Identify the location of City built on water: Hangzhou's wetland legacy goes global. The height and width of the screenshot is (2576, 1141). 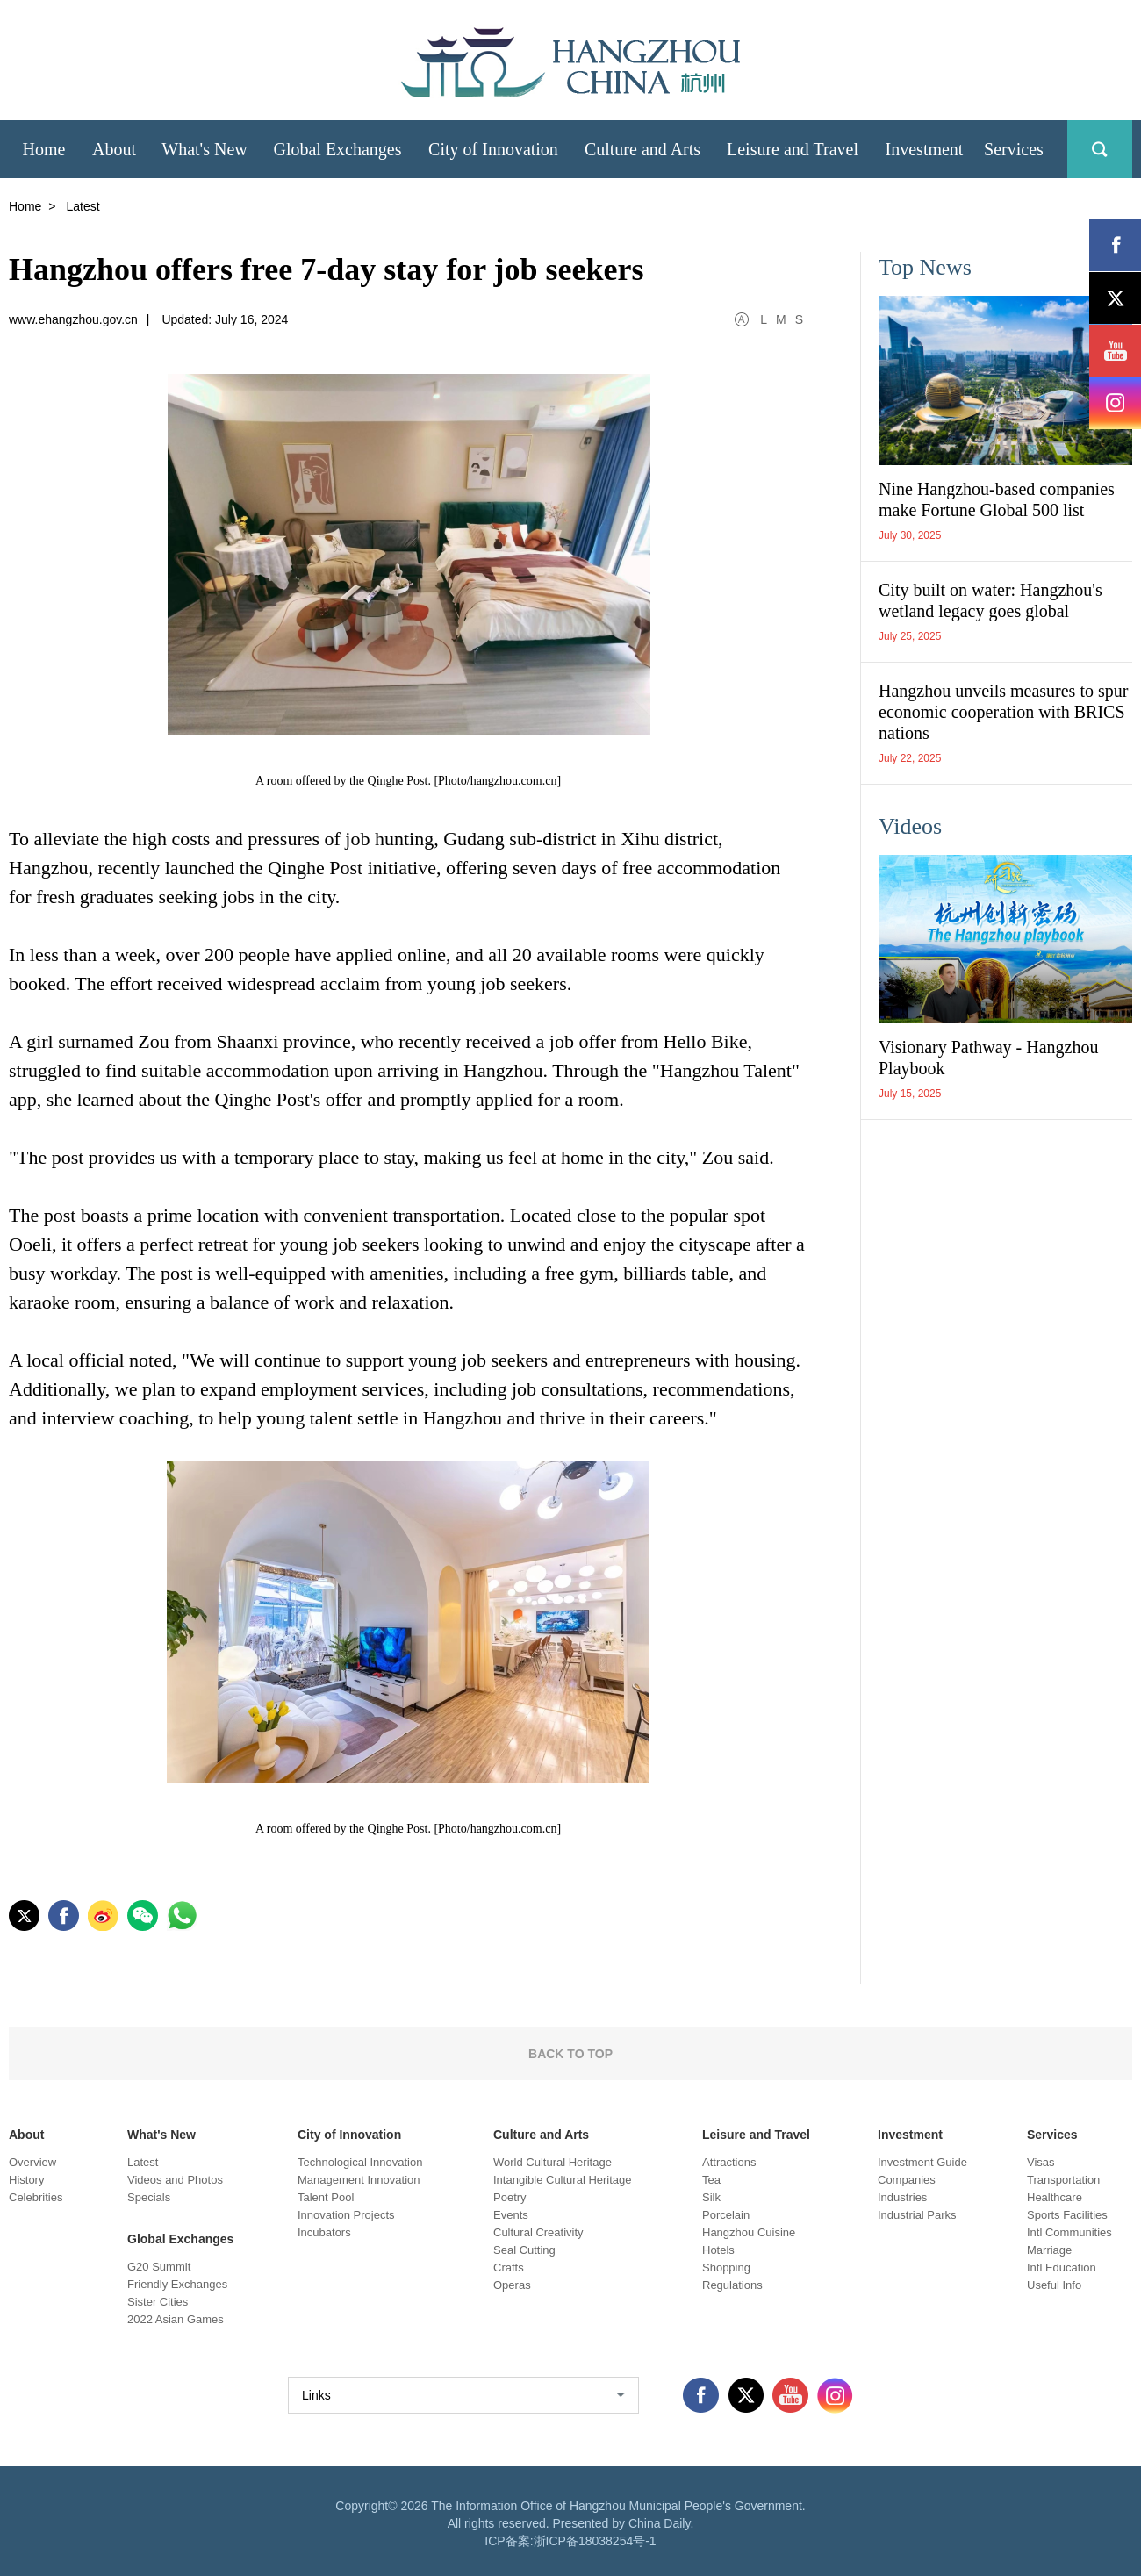
(990, 600).